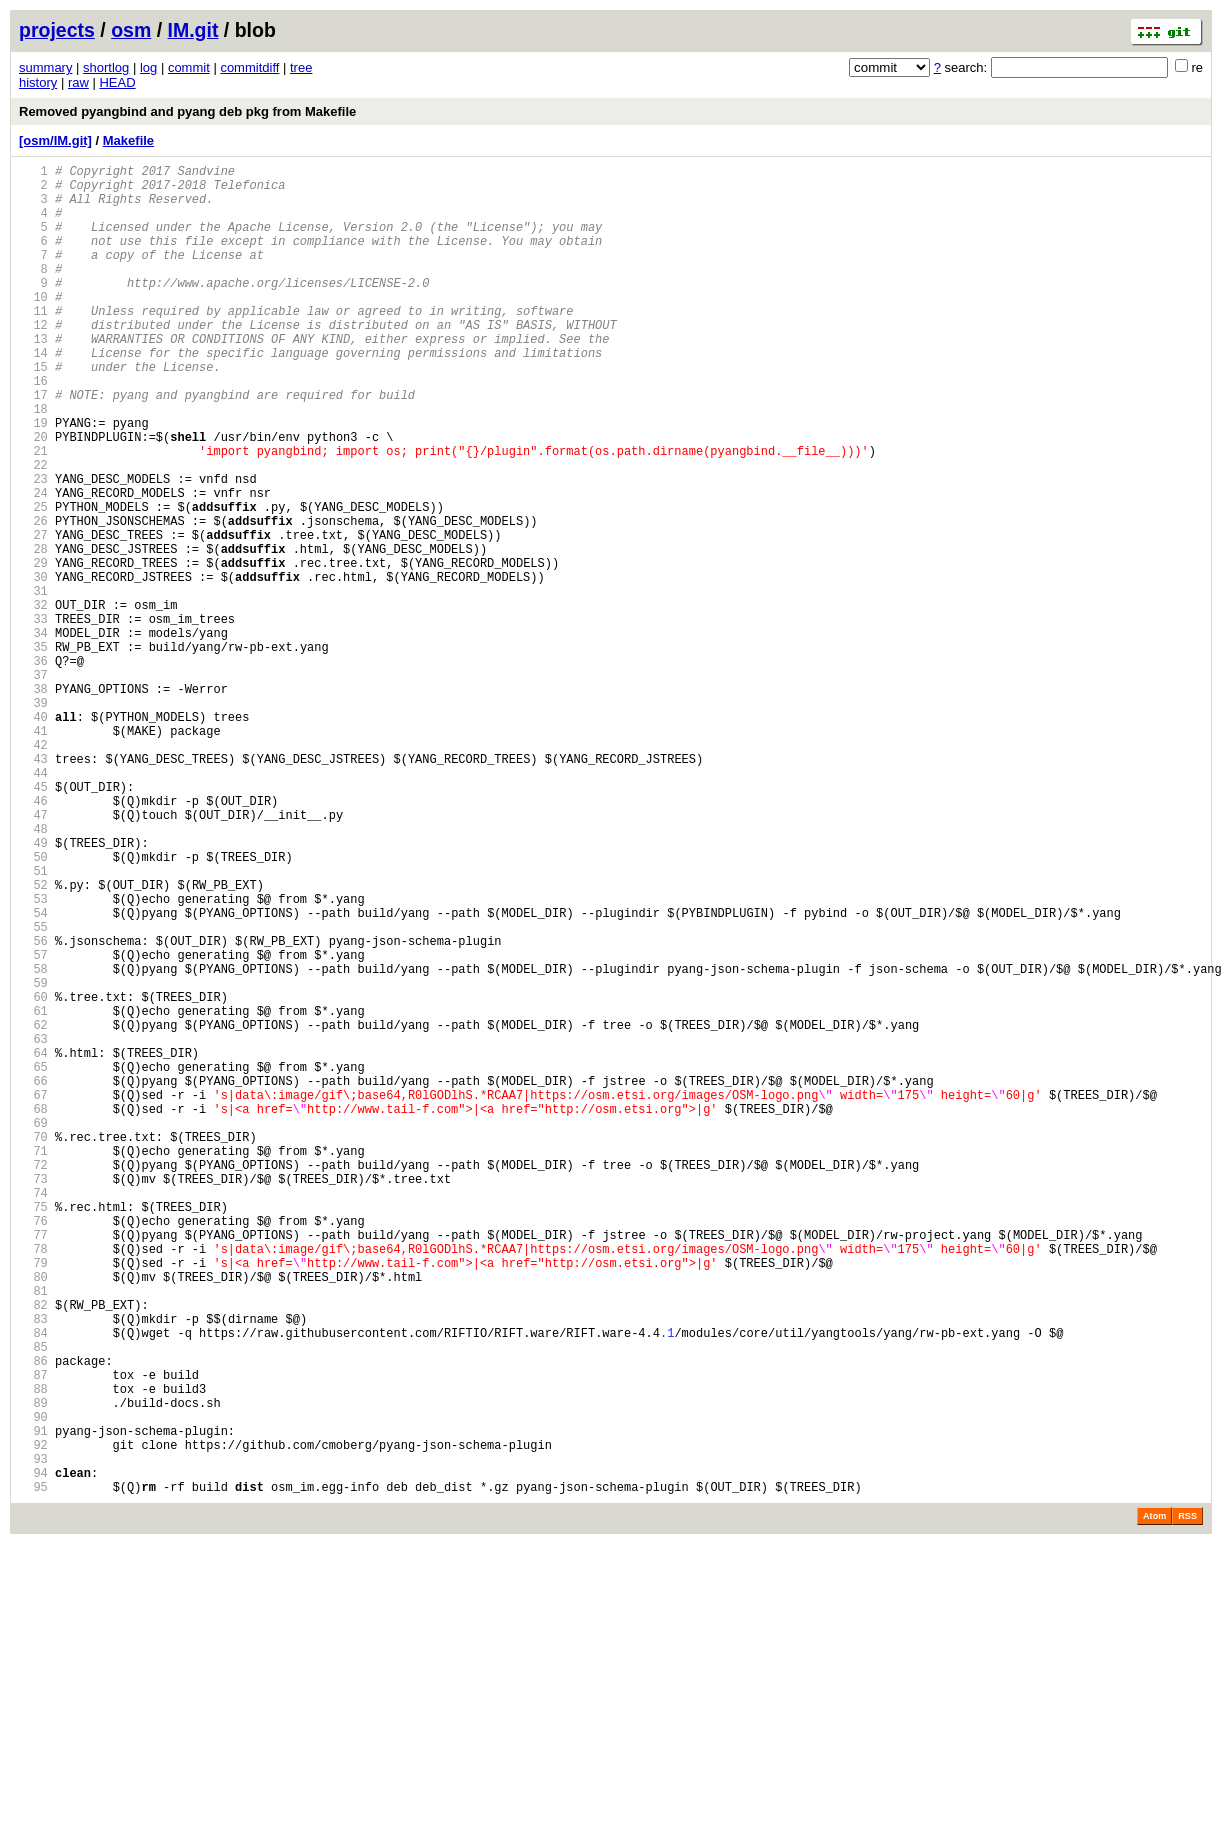 The width and height of the screenshot is (1222, 1829). What do you see at coordinates (33, 1176) in the screenshot?
I see `60` at bounding box center [33, 1176].